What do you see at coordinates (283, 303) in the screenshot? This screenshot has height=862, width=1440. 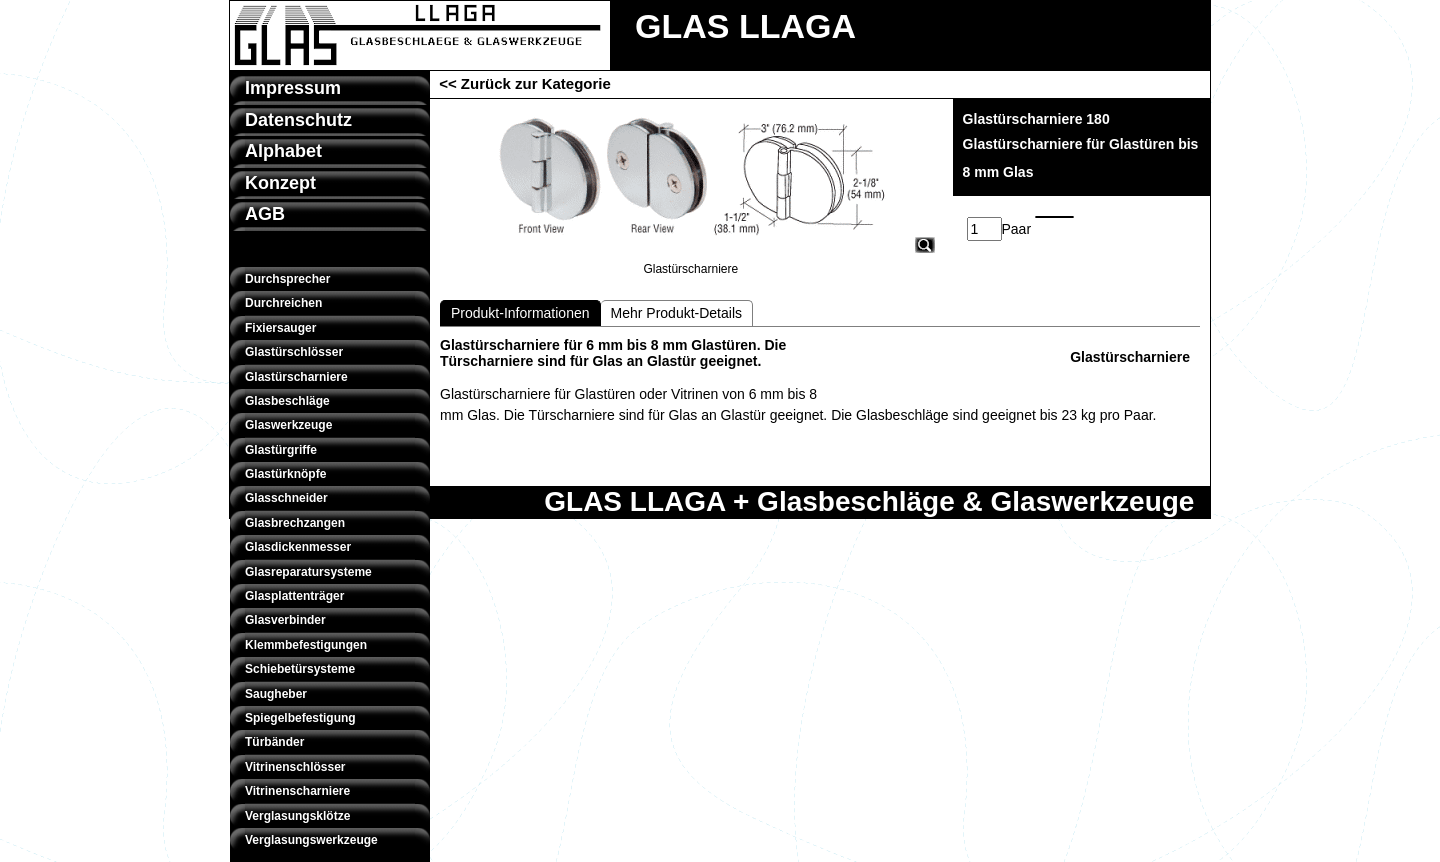 I see `Durchreichen` at bounding box center [283, 303].